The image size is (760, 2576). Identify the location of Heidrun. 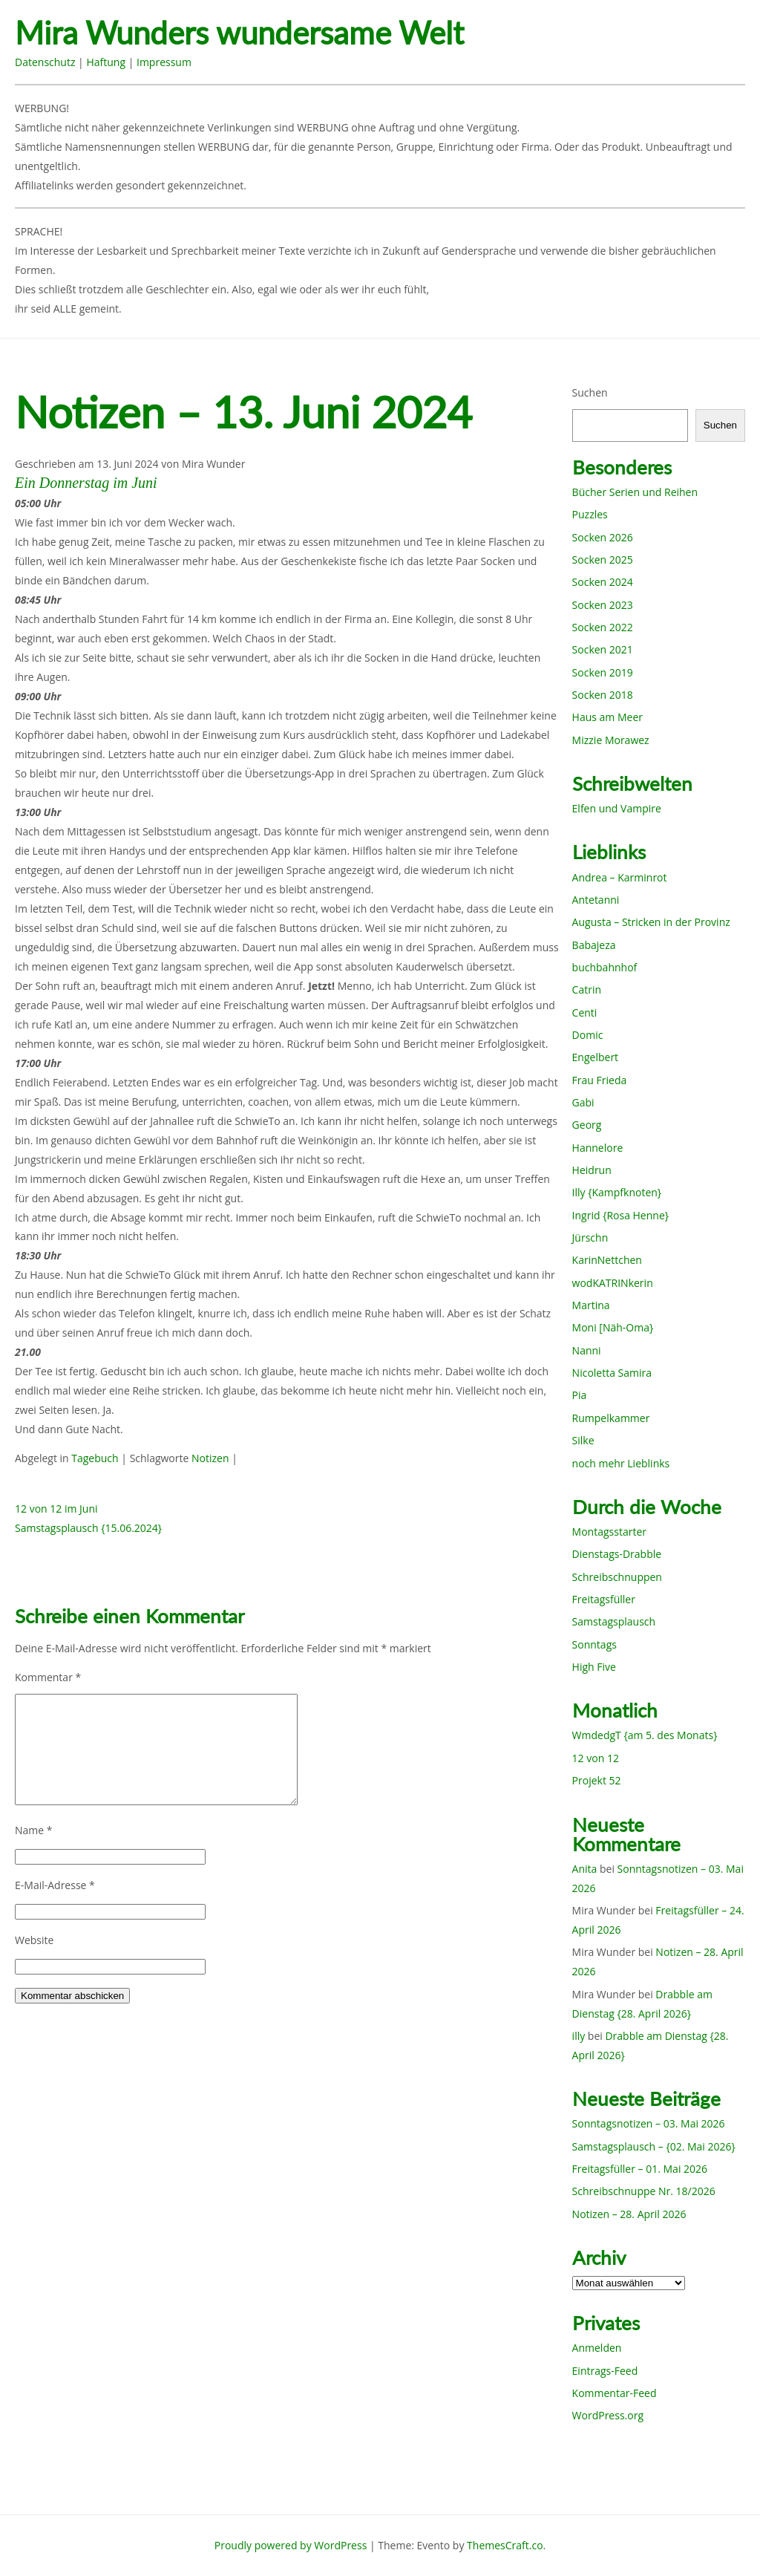
(592, 1170).